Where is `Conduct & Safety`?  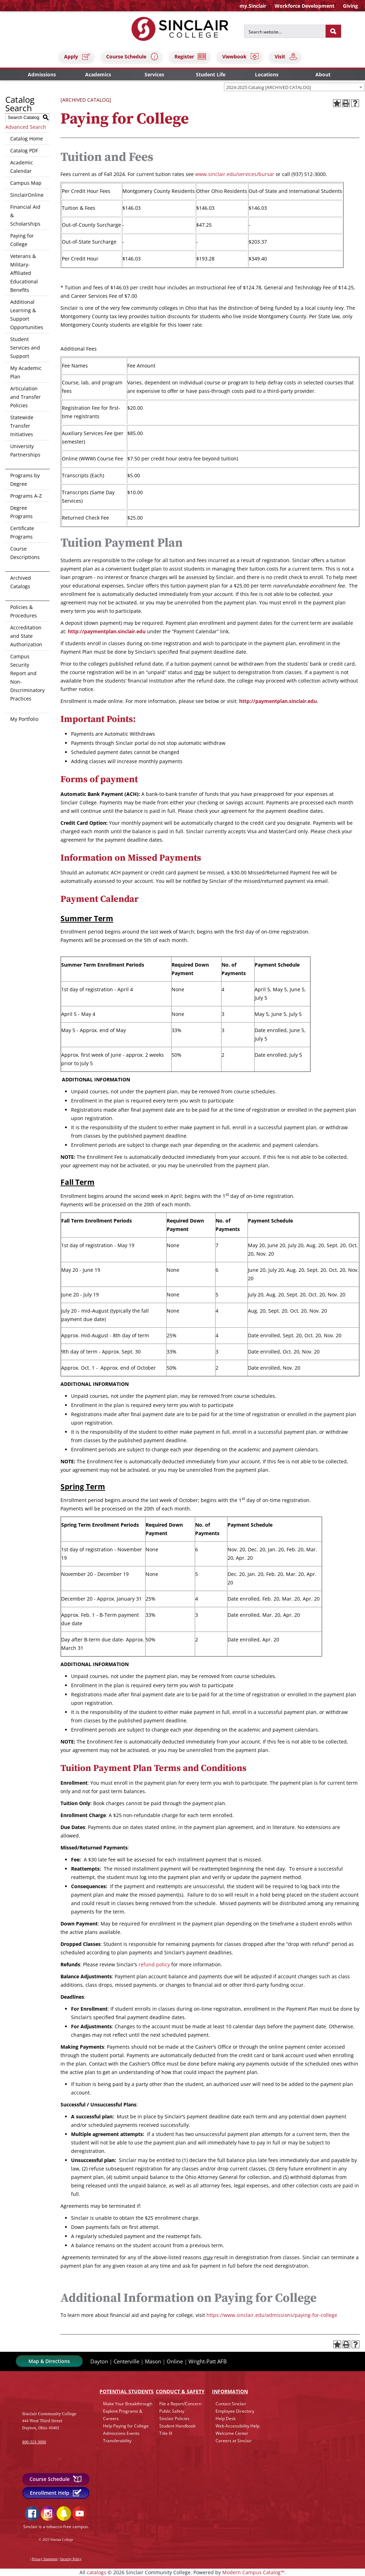 Conduct & Safety is located at coordinates (180, 2391).